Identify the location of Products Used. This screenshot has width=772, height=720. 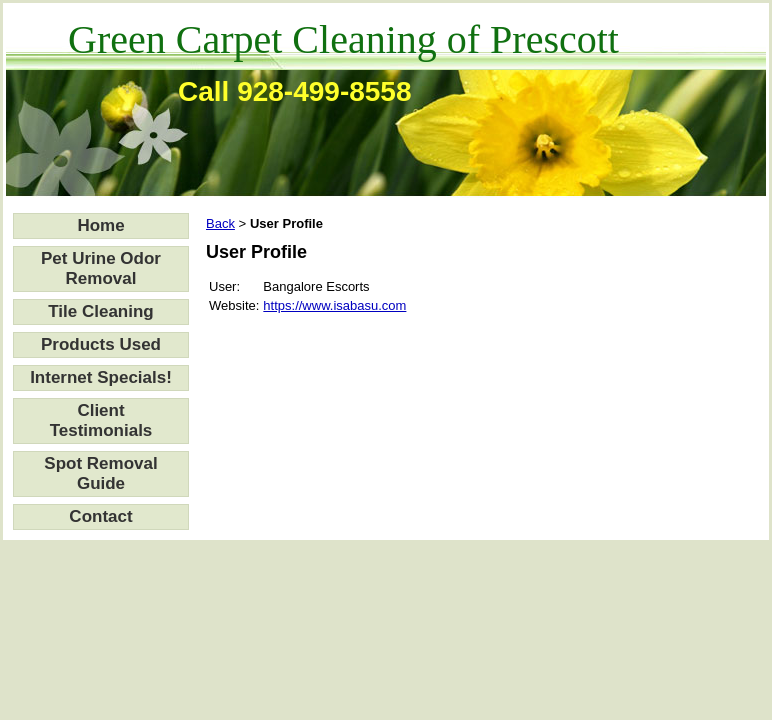
(101, 344).